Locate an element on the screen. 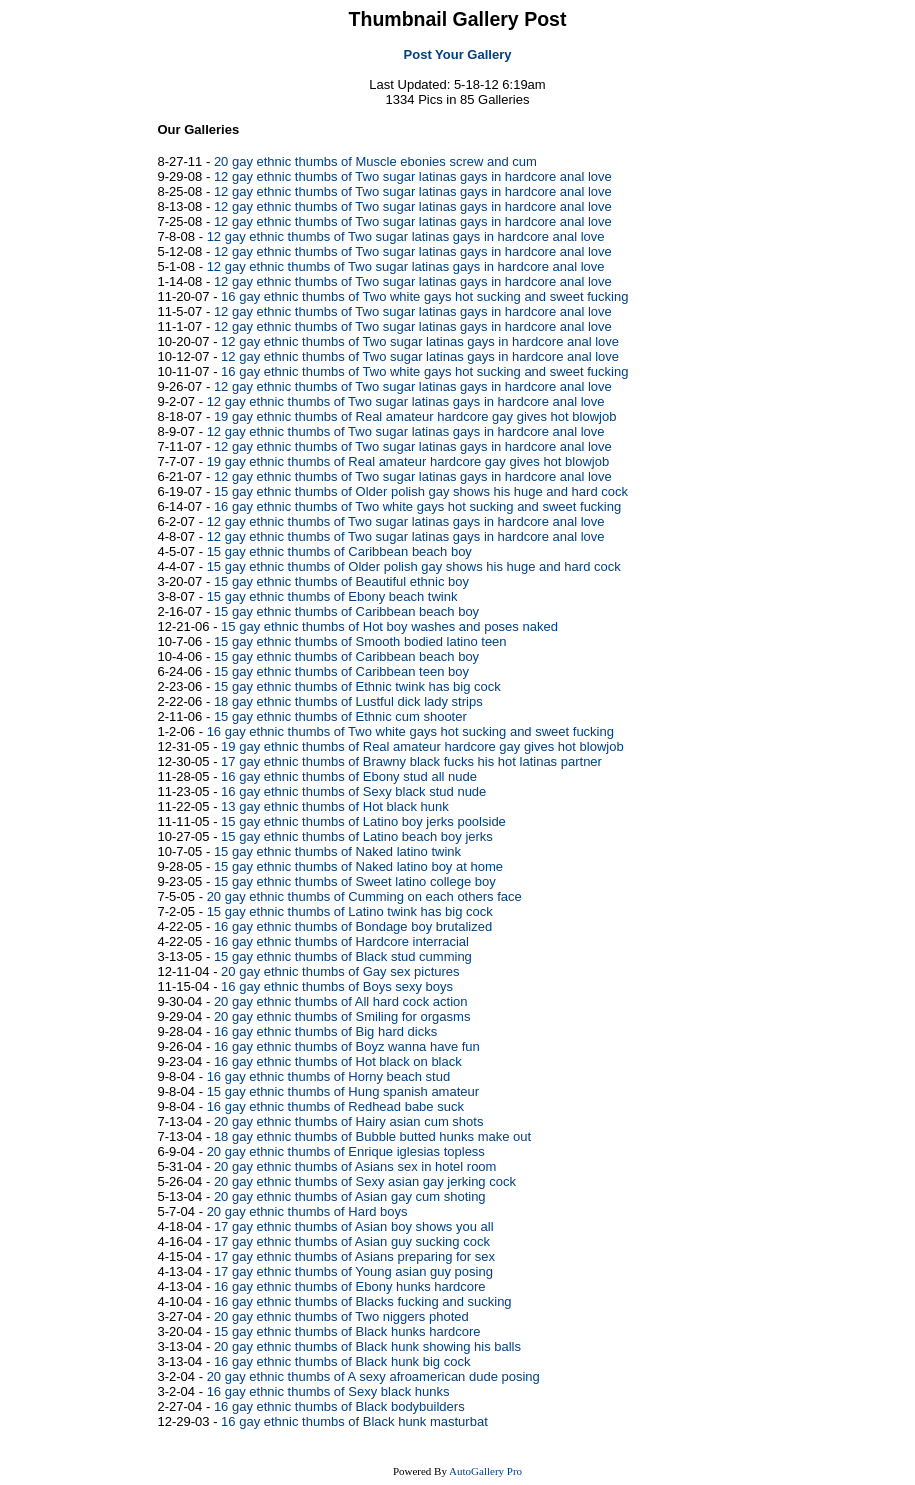  16 gay ethnic thumbs of Sexy black hunks is located at coordinates (328, 1391).